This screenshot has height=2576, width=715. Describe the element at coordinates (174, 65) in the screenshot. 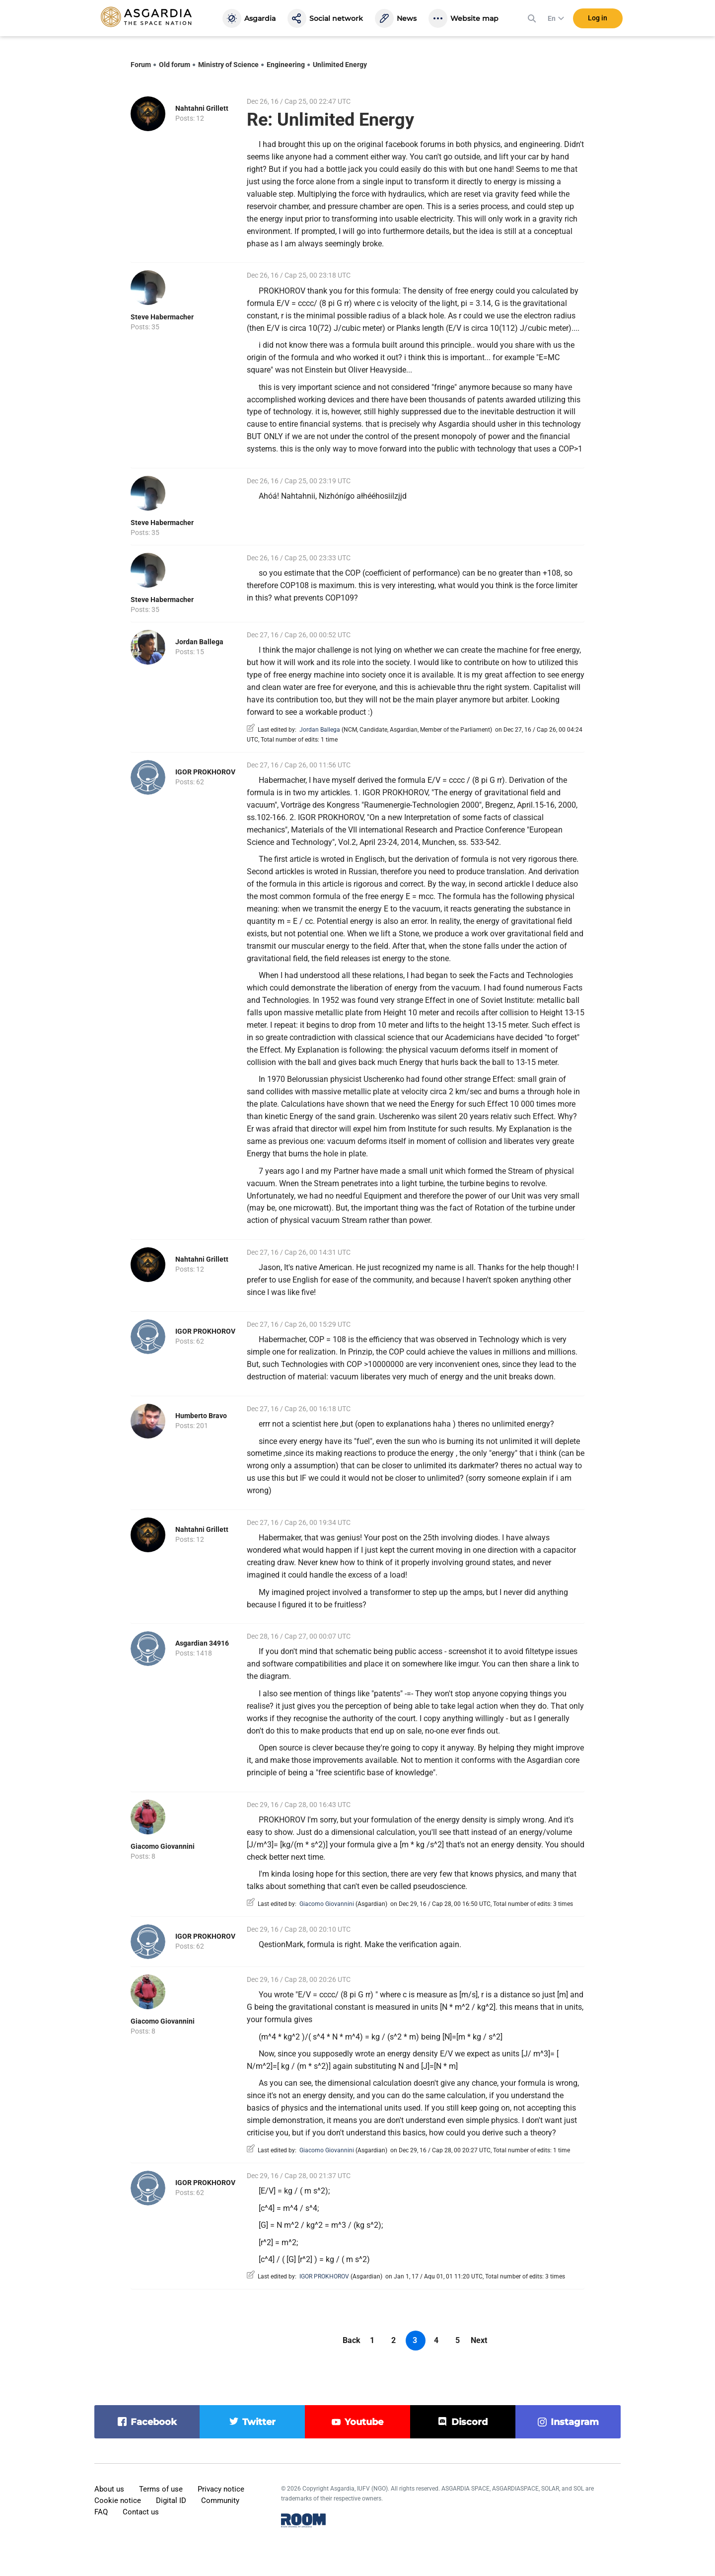

I see `Old forum` at that location.